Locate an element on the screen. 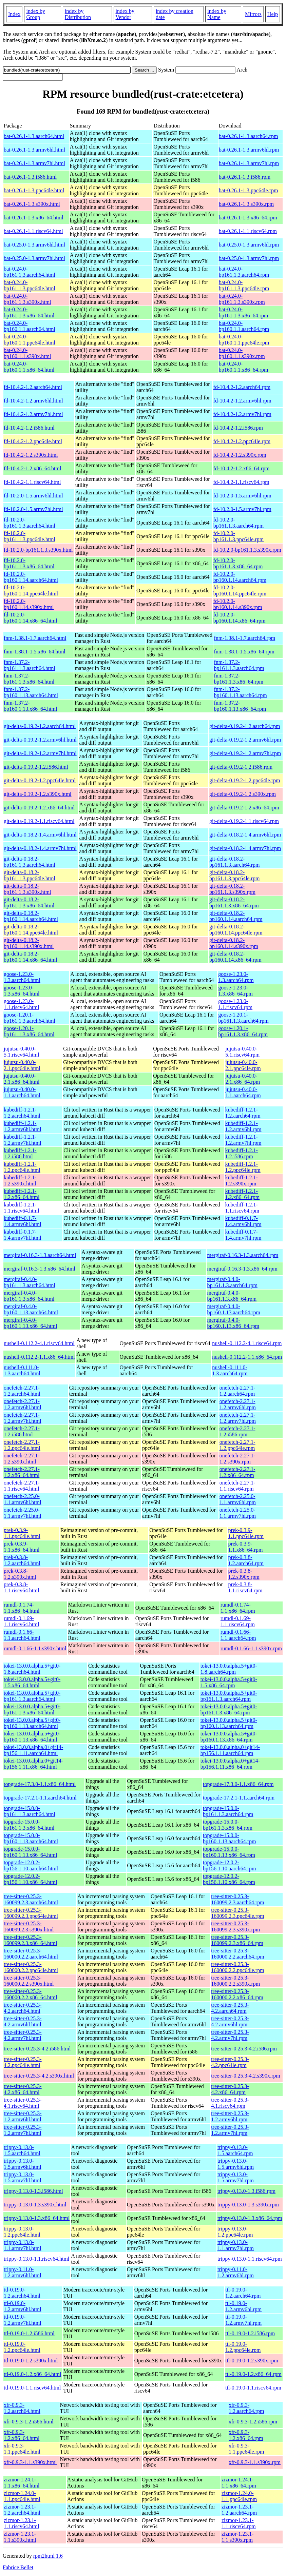 This screenshot has height=2576, width=286. mergiraf-0.4.0-bp160.1.13.x86_64.rpm is located at coordinates (233, 1323).